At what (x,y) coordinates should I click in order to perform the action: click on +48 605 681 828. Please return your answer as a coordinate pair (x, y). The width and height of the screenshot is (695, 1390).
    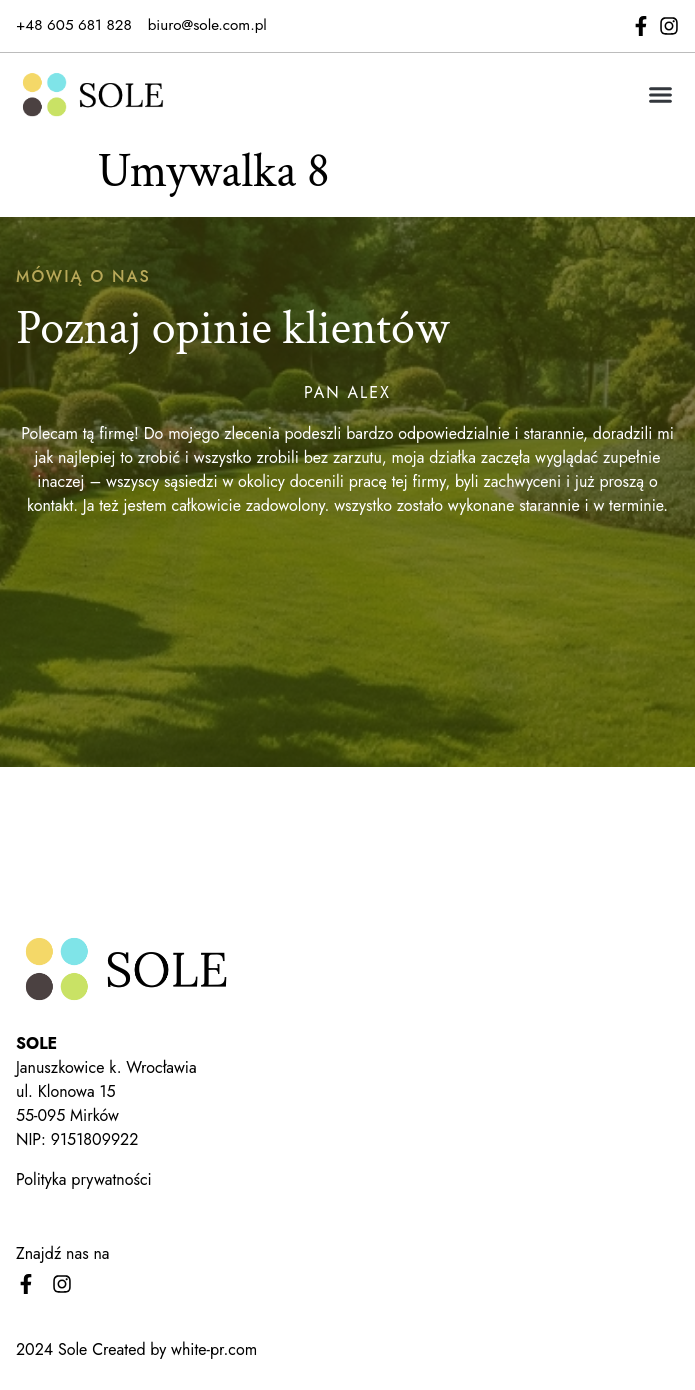
    Looking at the image, I should click on (74, 25).